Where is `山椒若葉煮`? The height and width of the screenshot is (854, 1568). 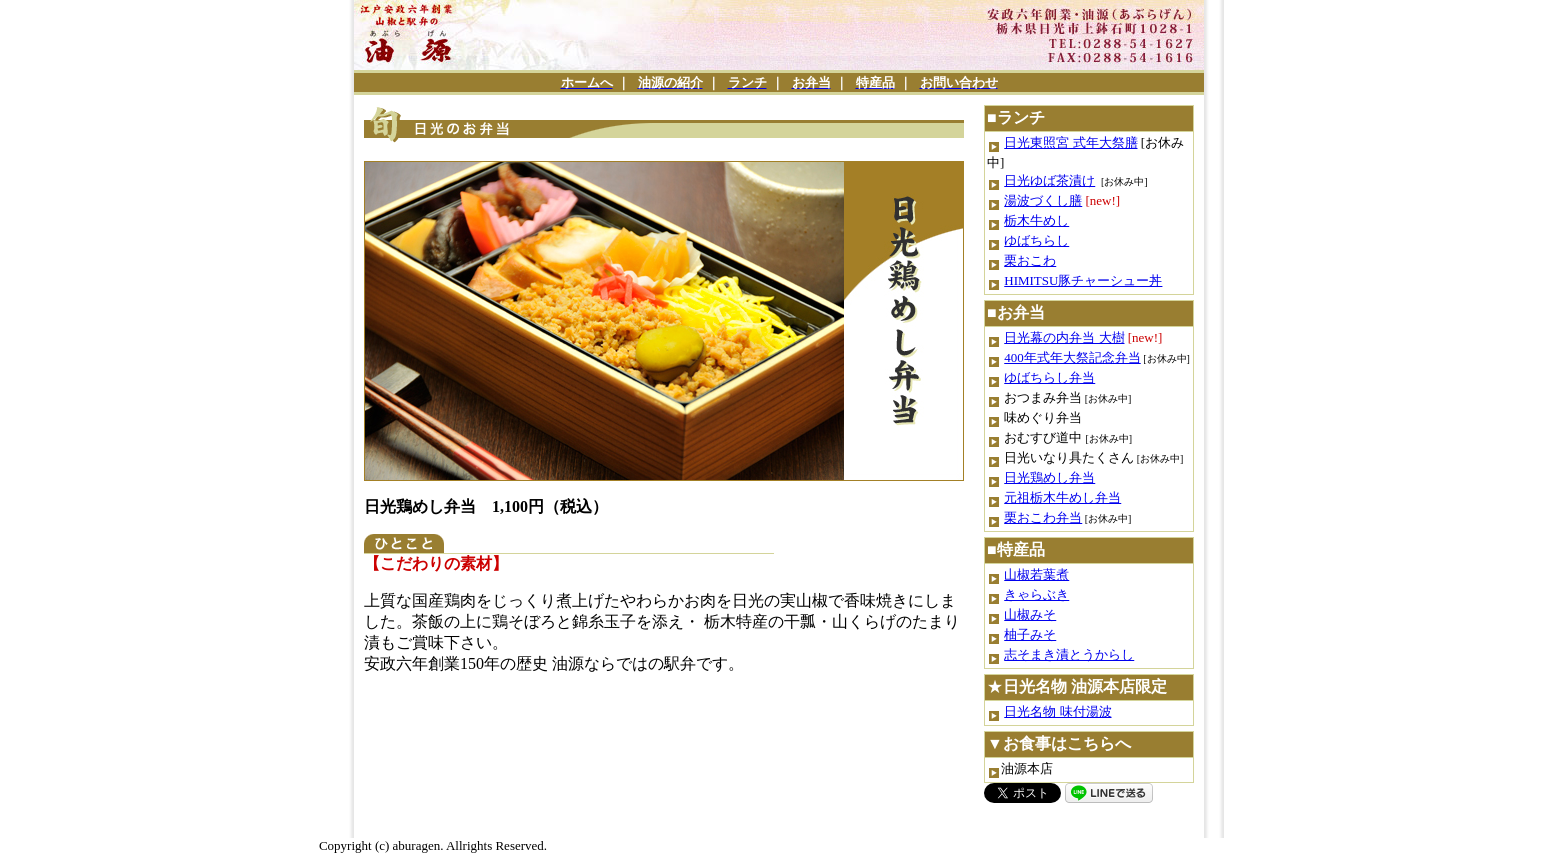 山椒若葉煮 is located at coordinates (1036, 574).